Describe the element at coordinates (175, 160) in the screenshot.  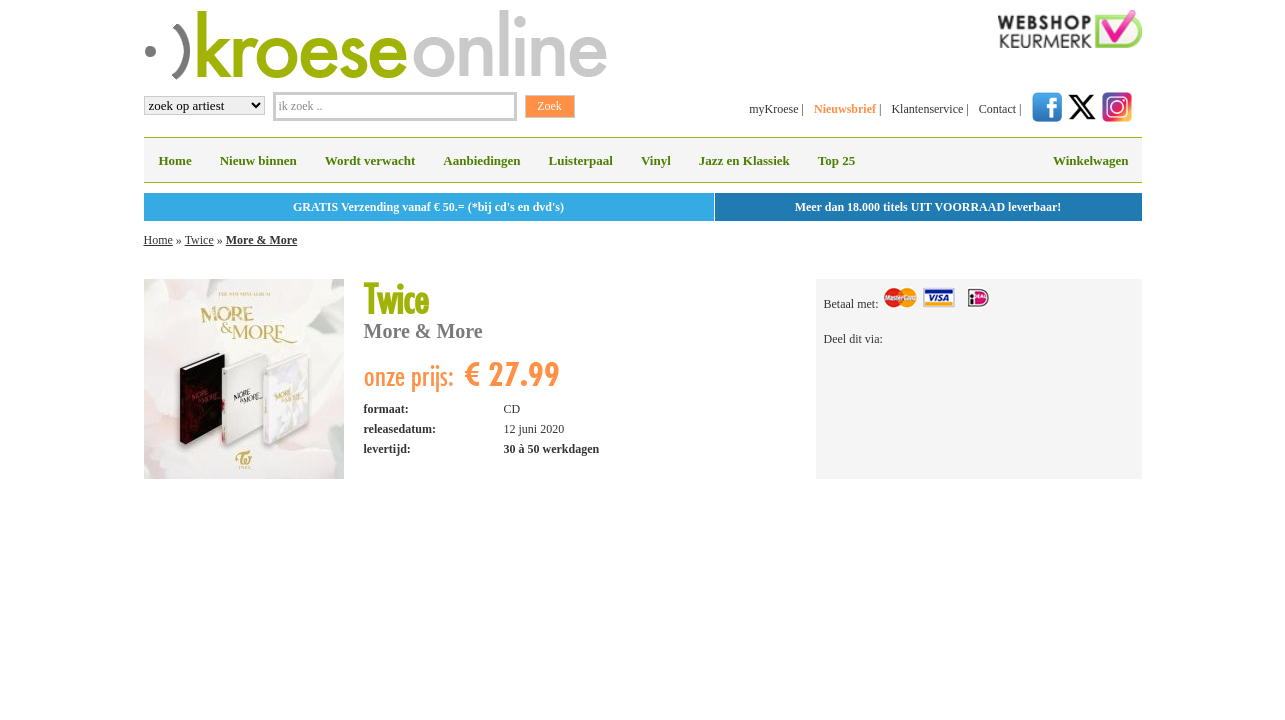
I see `Home` at that location.